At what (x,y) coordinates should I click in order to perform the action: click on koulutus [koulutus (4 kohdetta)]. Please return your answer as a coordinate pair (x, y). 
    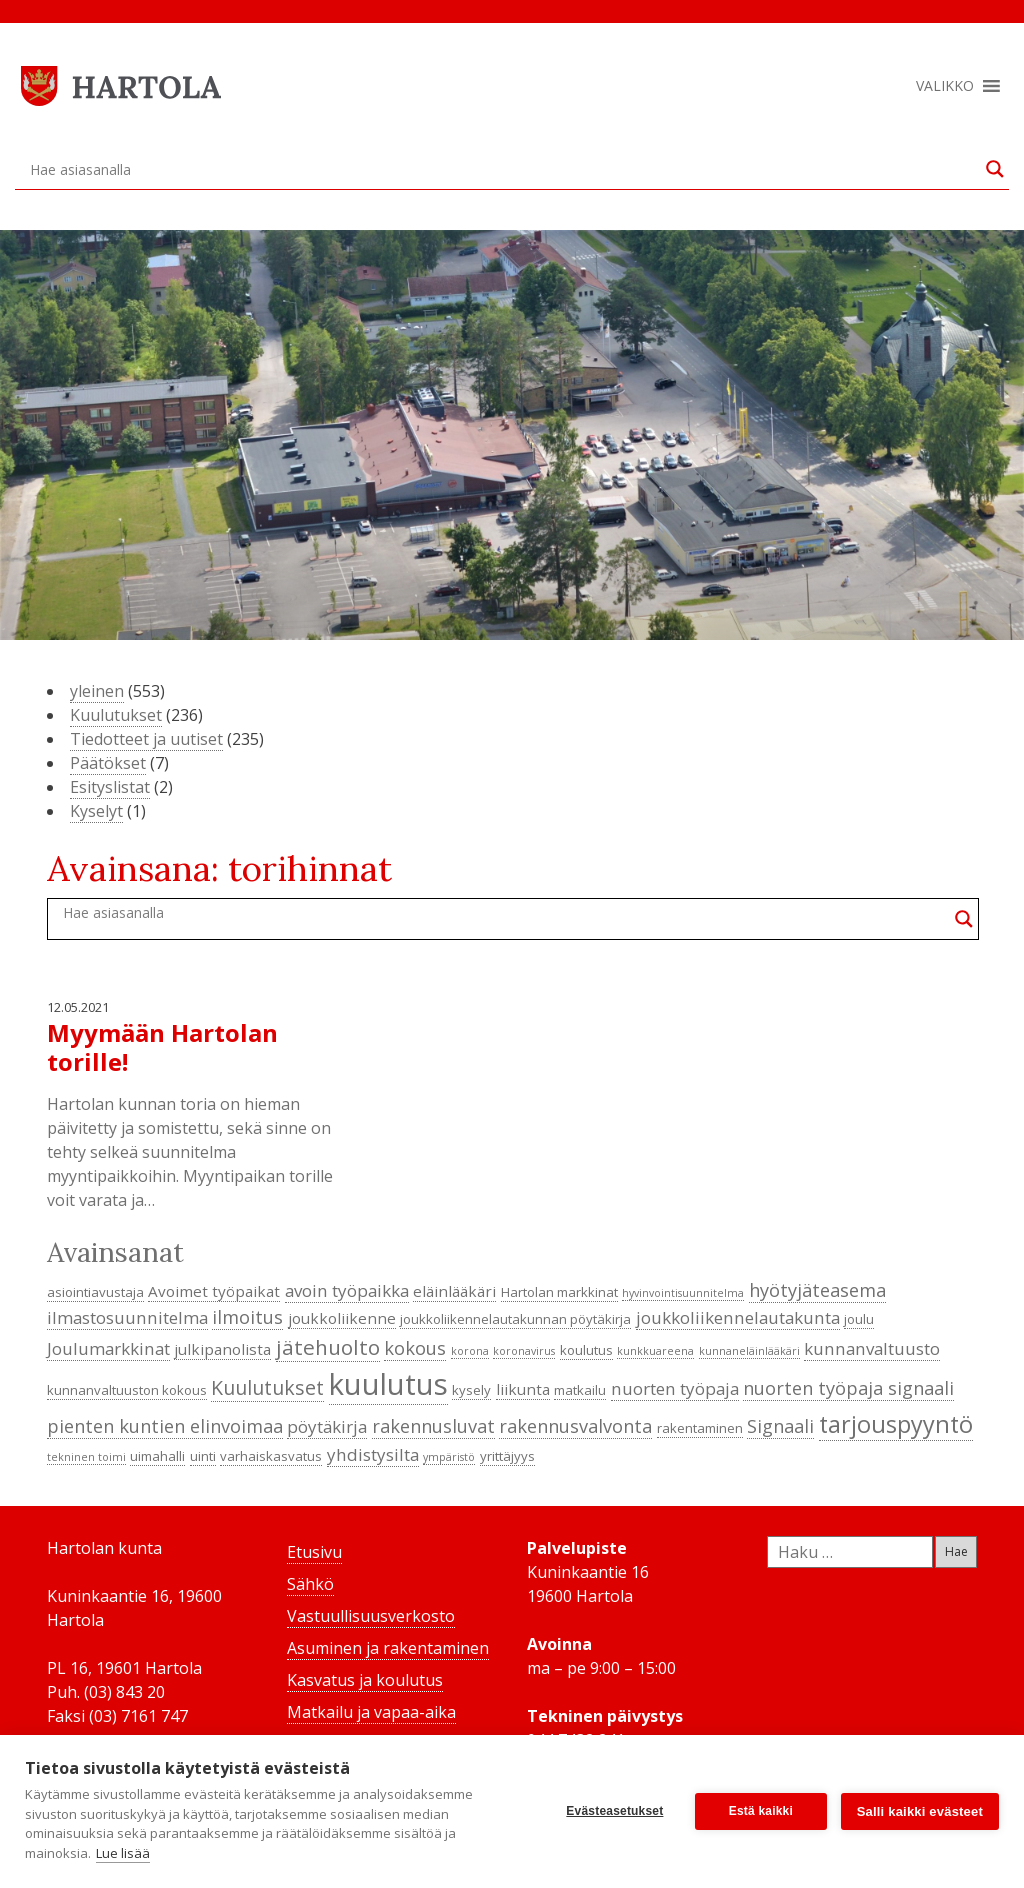
    Looking at the image, I should click on (586, 1350).